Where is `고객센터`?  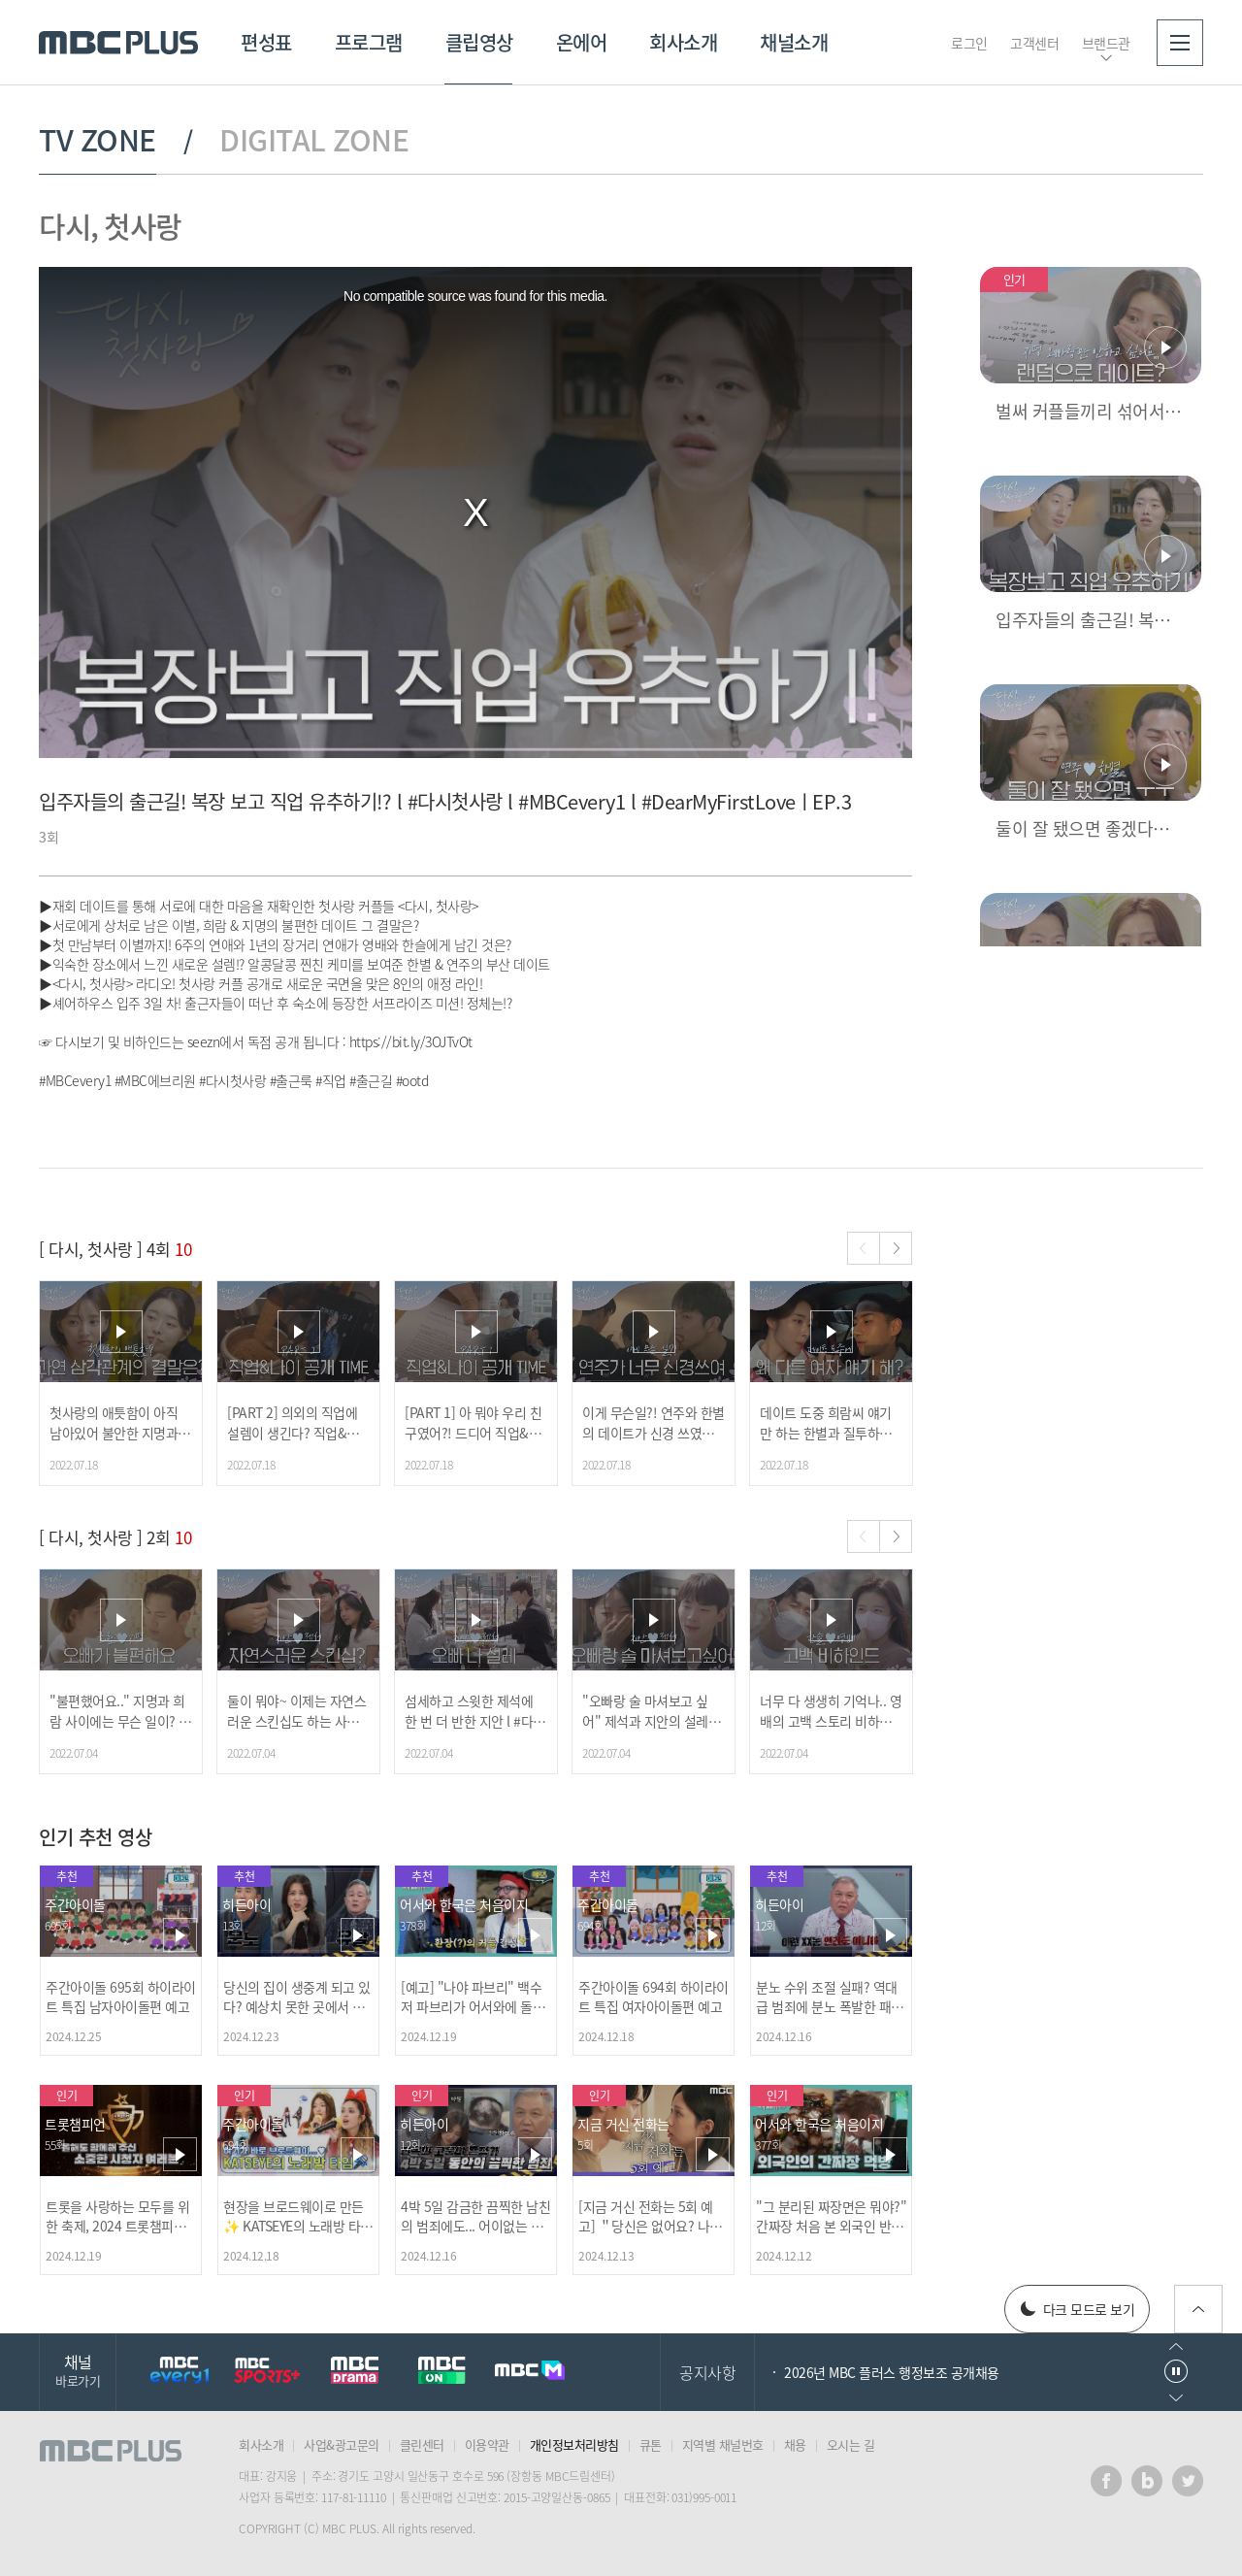
고객센터 is located at coordinates (1034, 42).